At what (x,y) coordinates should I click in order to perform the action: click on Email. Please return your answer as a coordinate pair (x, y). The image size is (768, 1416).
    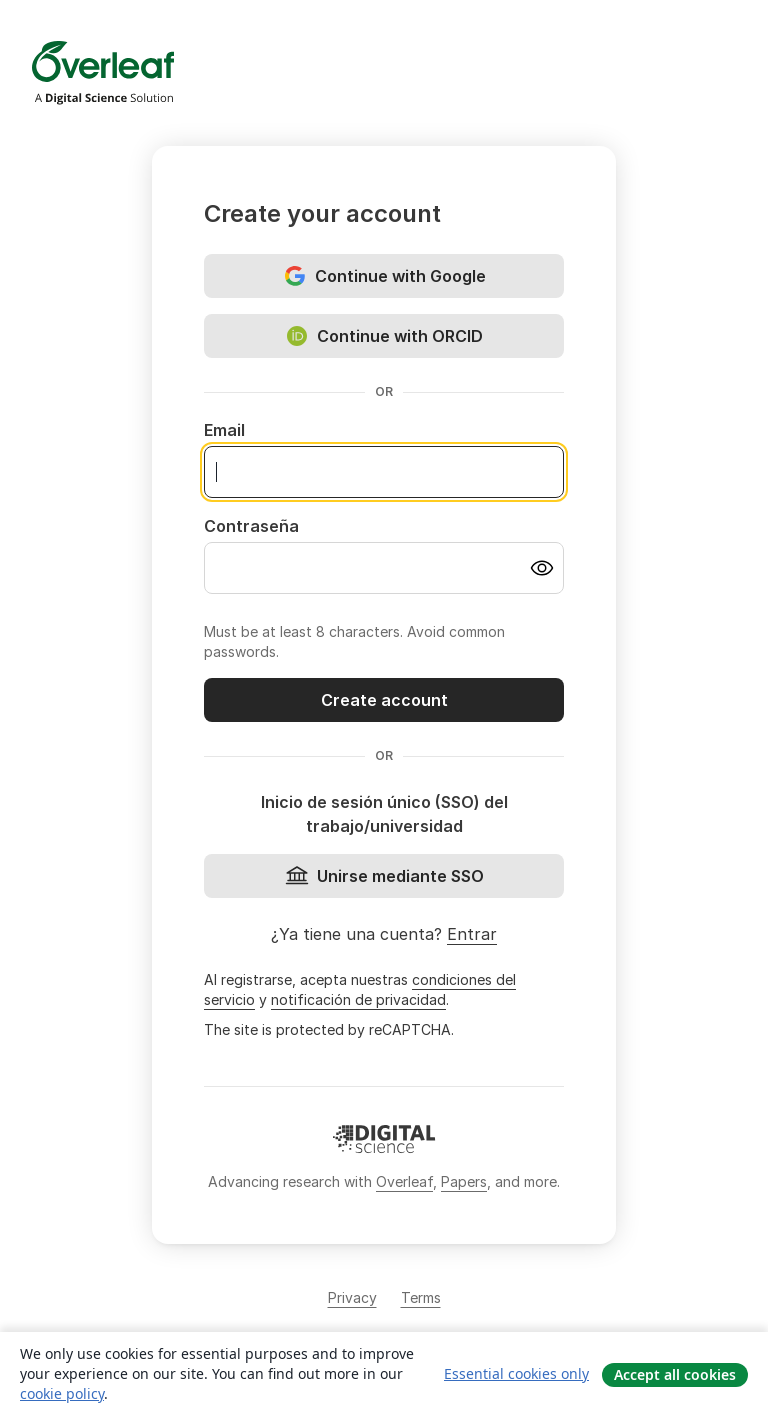
    Looking at the image, I should click on (224, 430).